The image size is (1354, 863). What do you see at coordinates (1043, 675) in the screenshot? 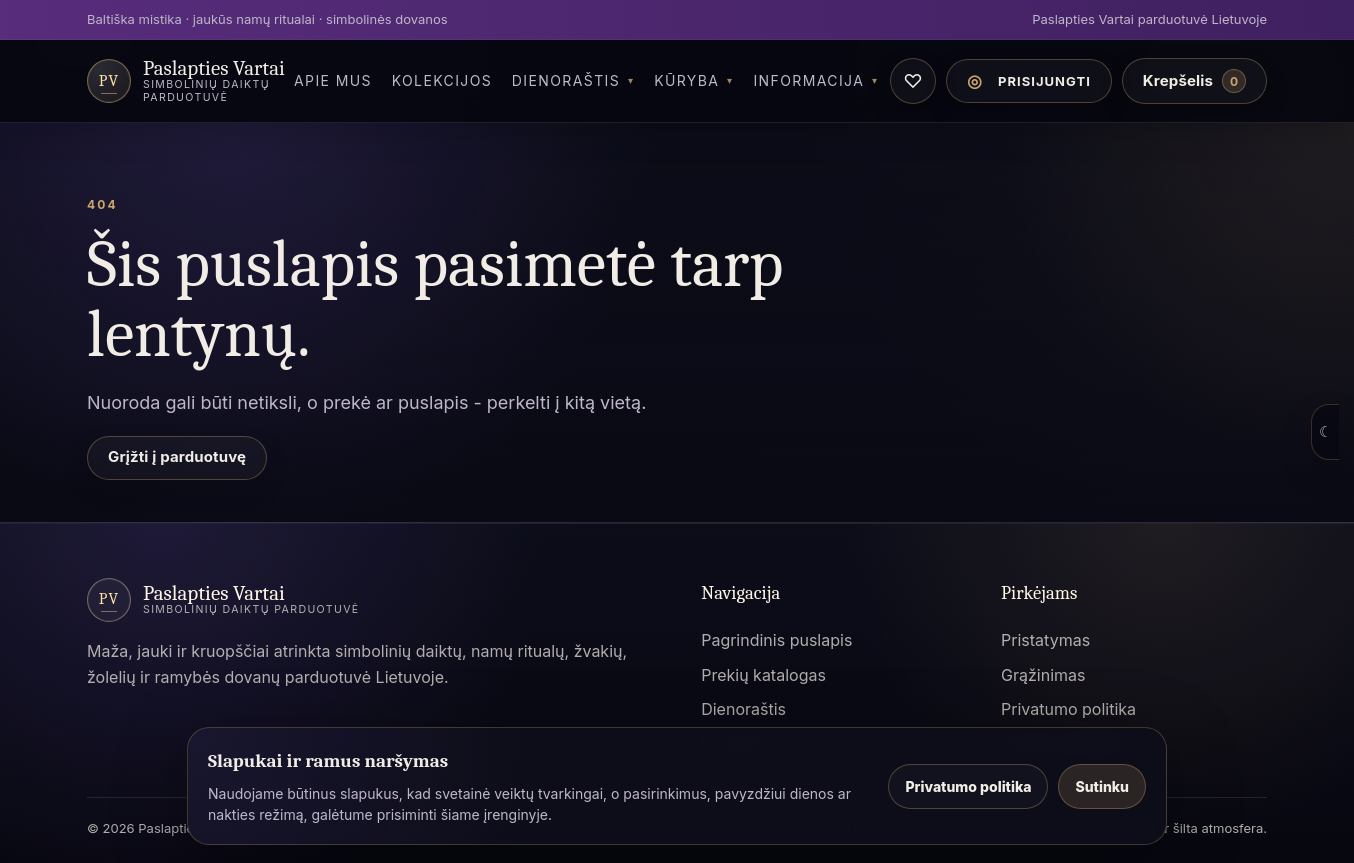
I see `Grąžinimas` at bounding box center [1043, 675].